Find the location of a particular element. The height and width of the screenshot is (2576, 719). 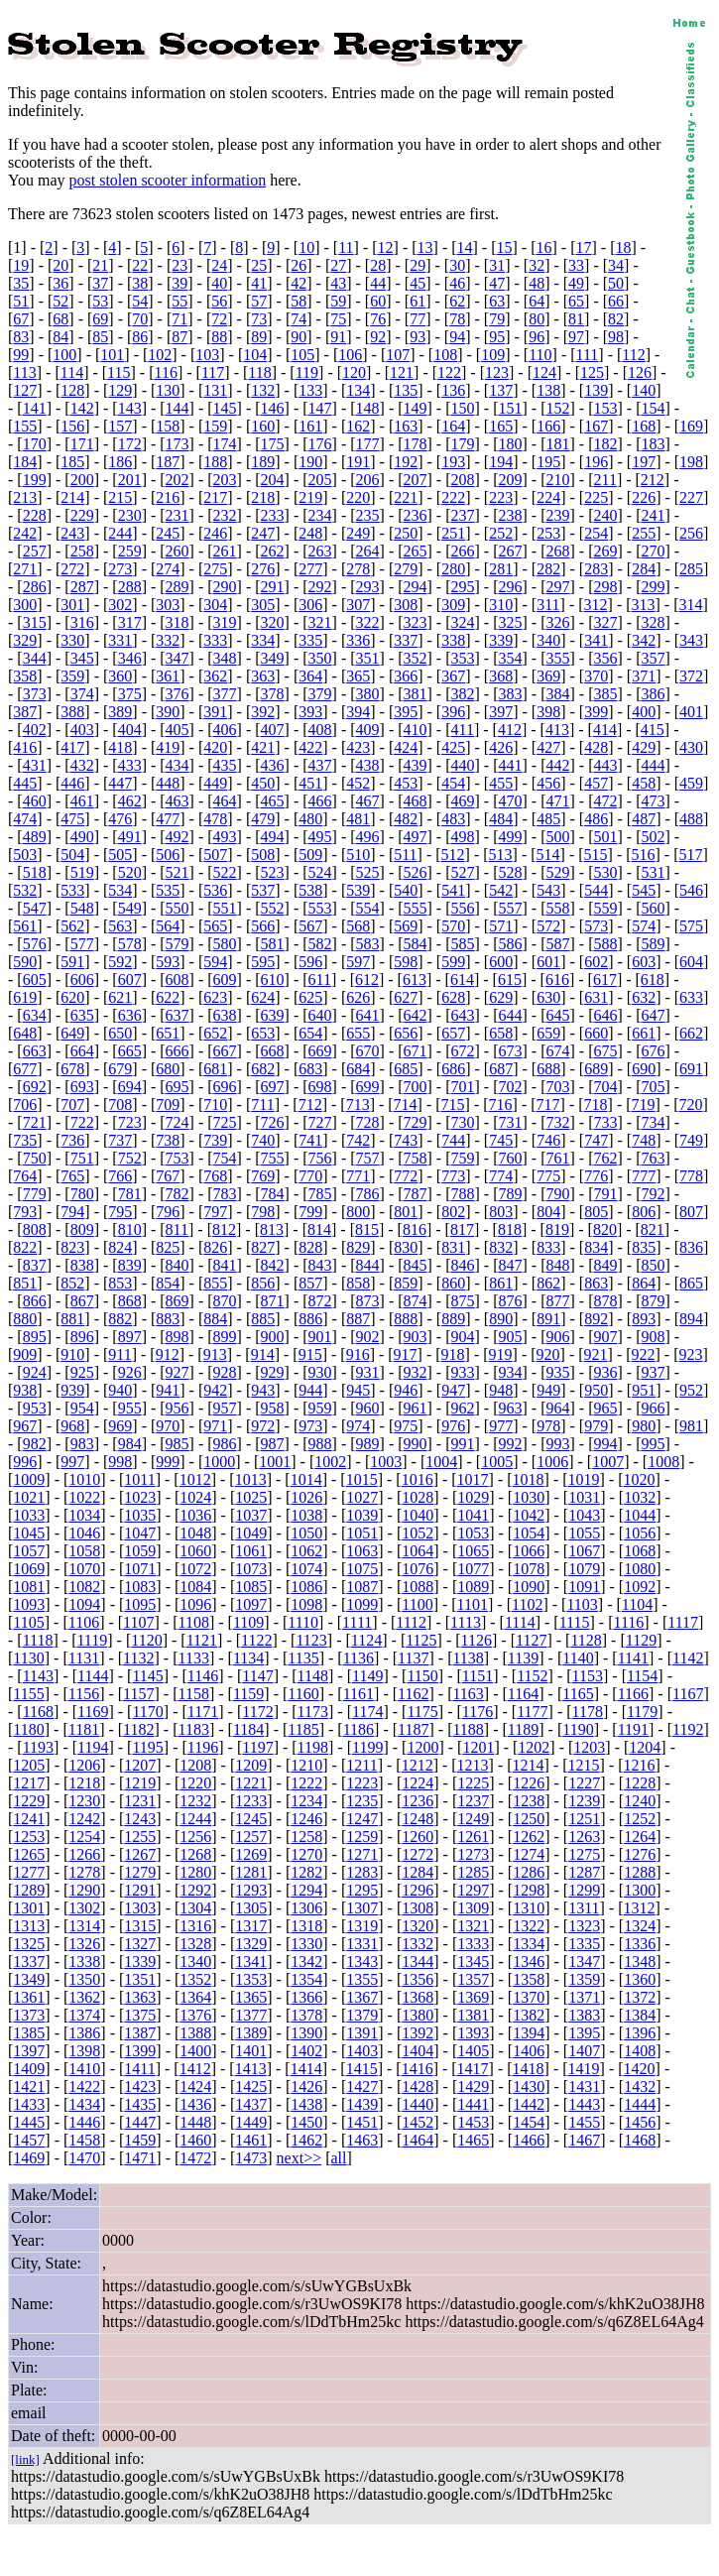

1287 is located at coordinates (584, 1872).